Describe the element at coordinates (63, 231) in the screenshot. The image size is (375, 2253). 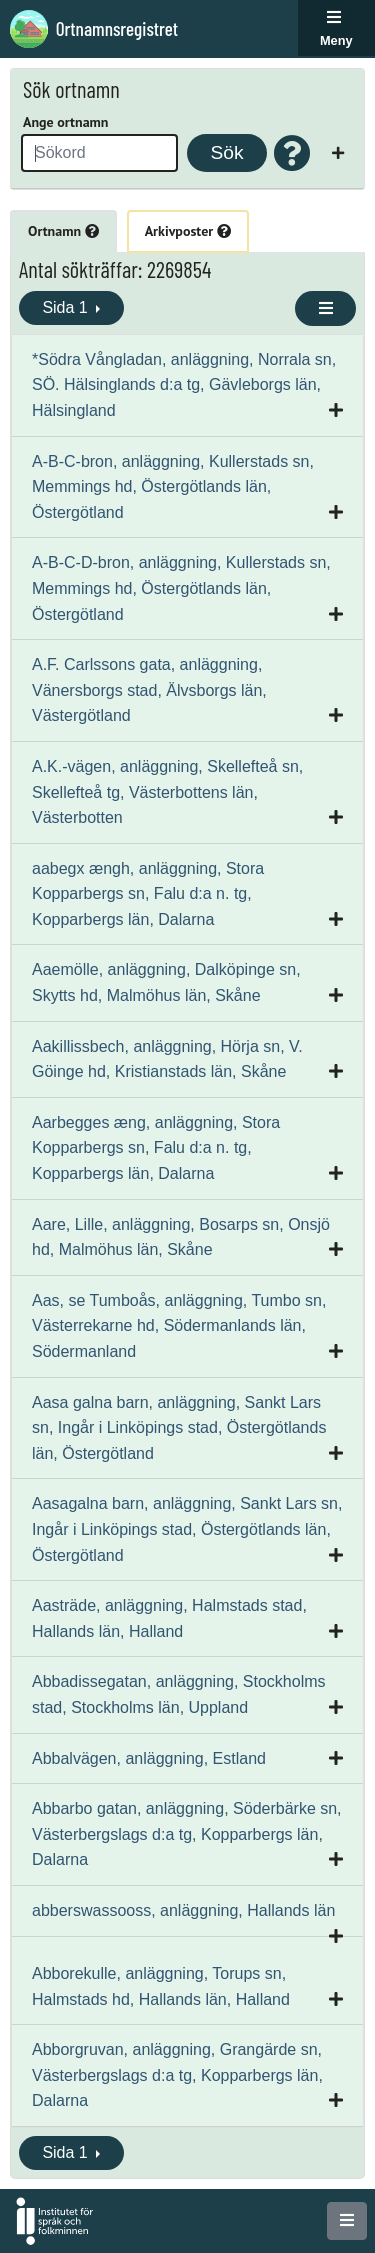
I see `Ortnamn` at that location.